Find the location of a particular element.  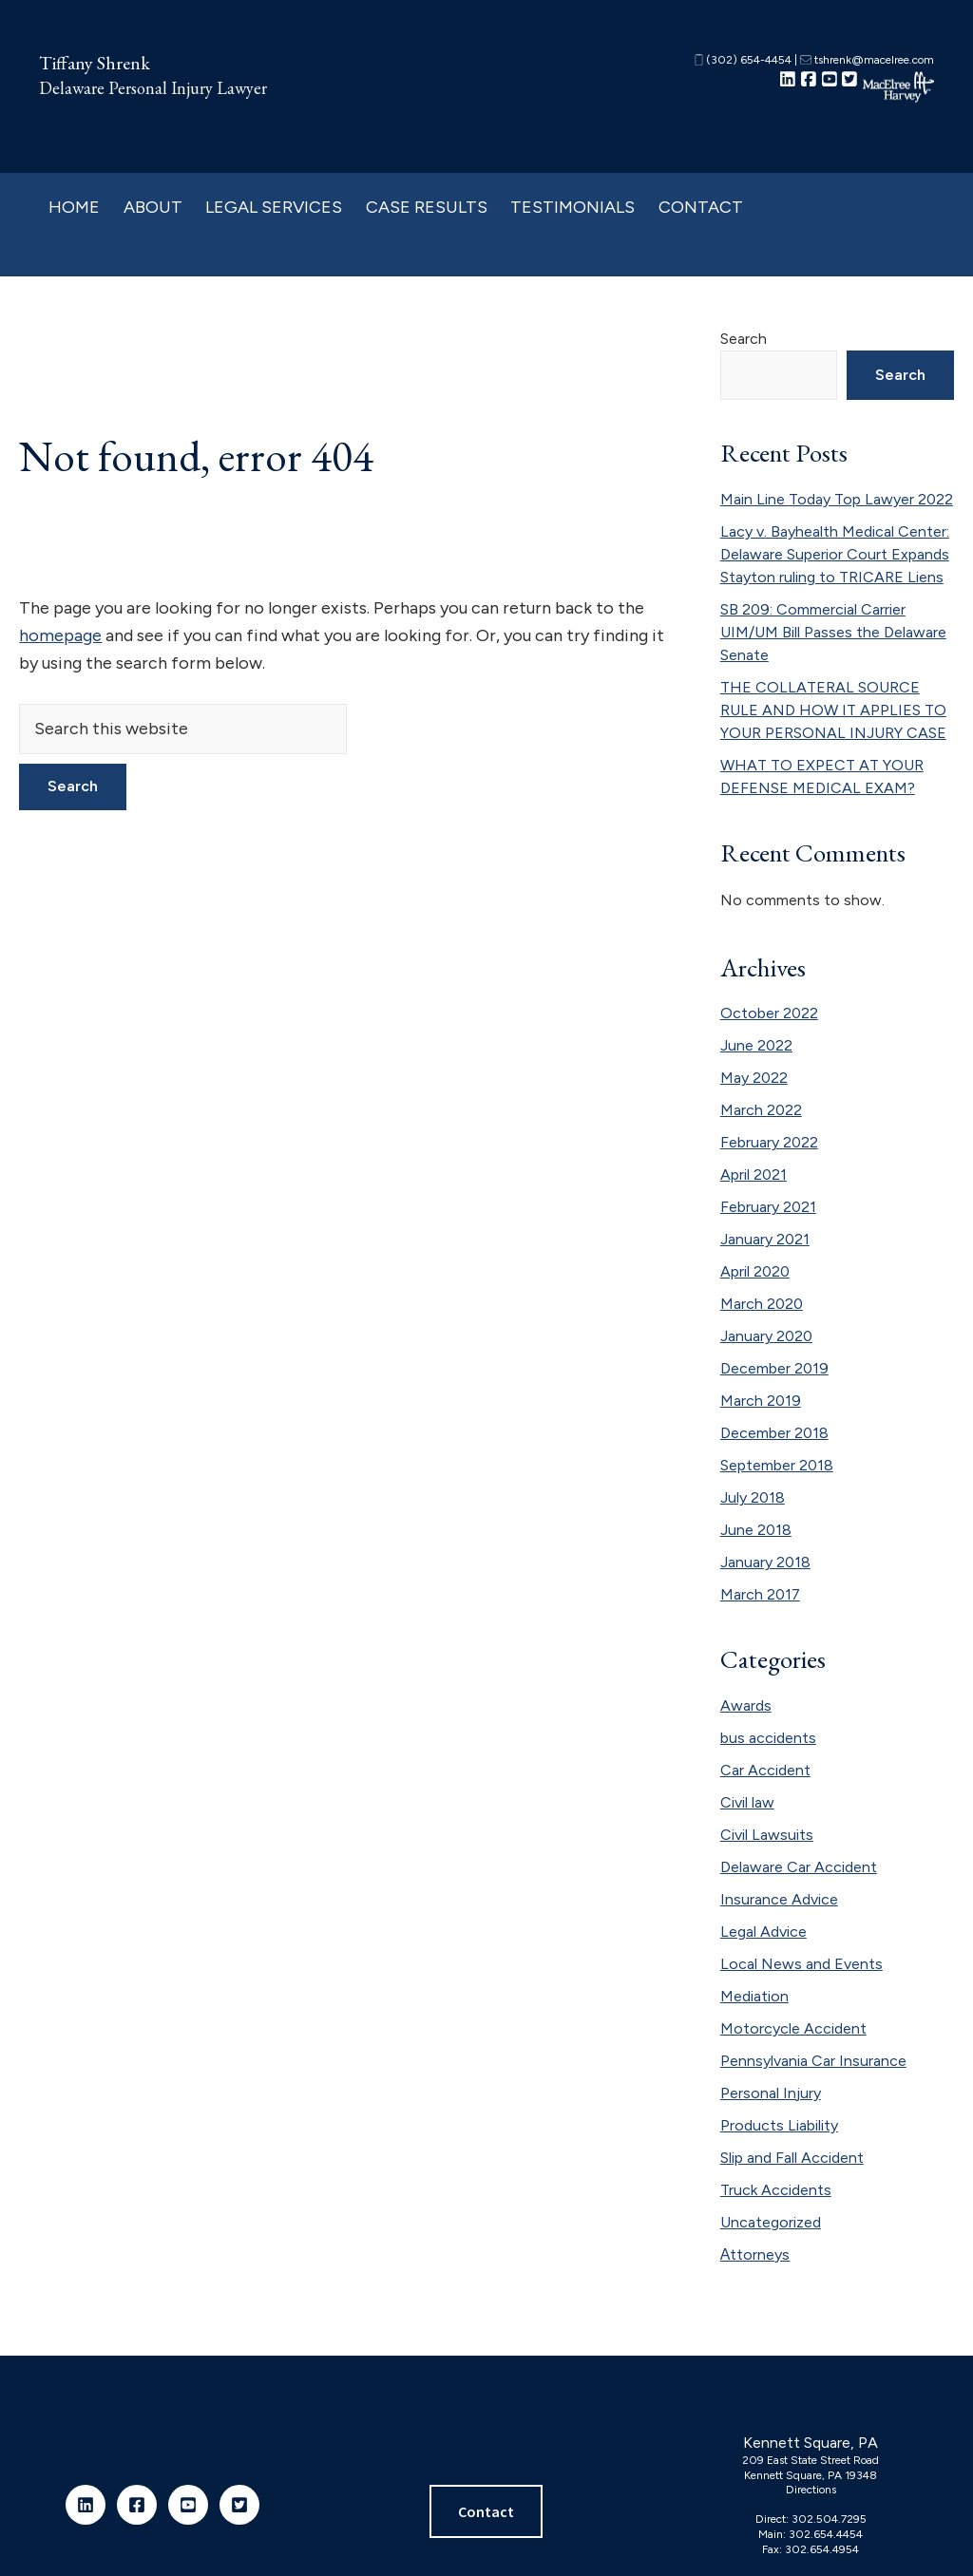

tshrenk@macelree.com is located at coordinates (867, 59).